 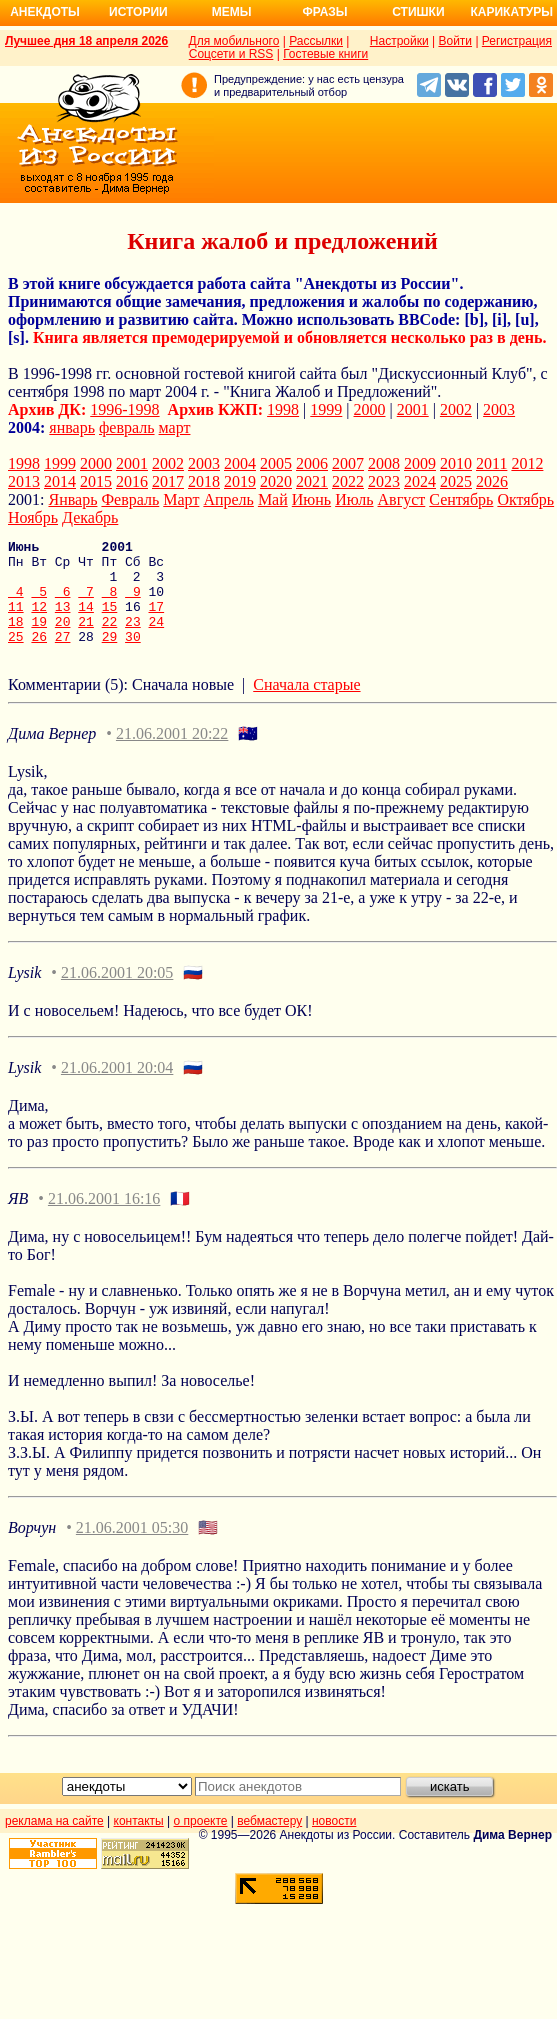 I want to click on Анекдоты, so click(x=45, y=12).